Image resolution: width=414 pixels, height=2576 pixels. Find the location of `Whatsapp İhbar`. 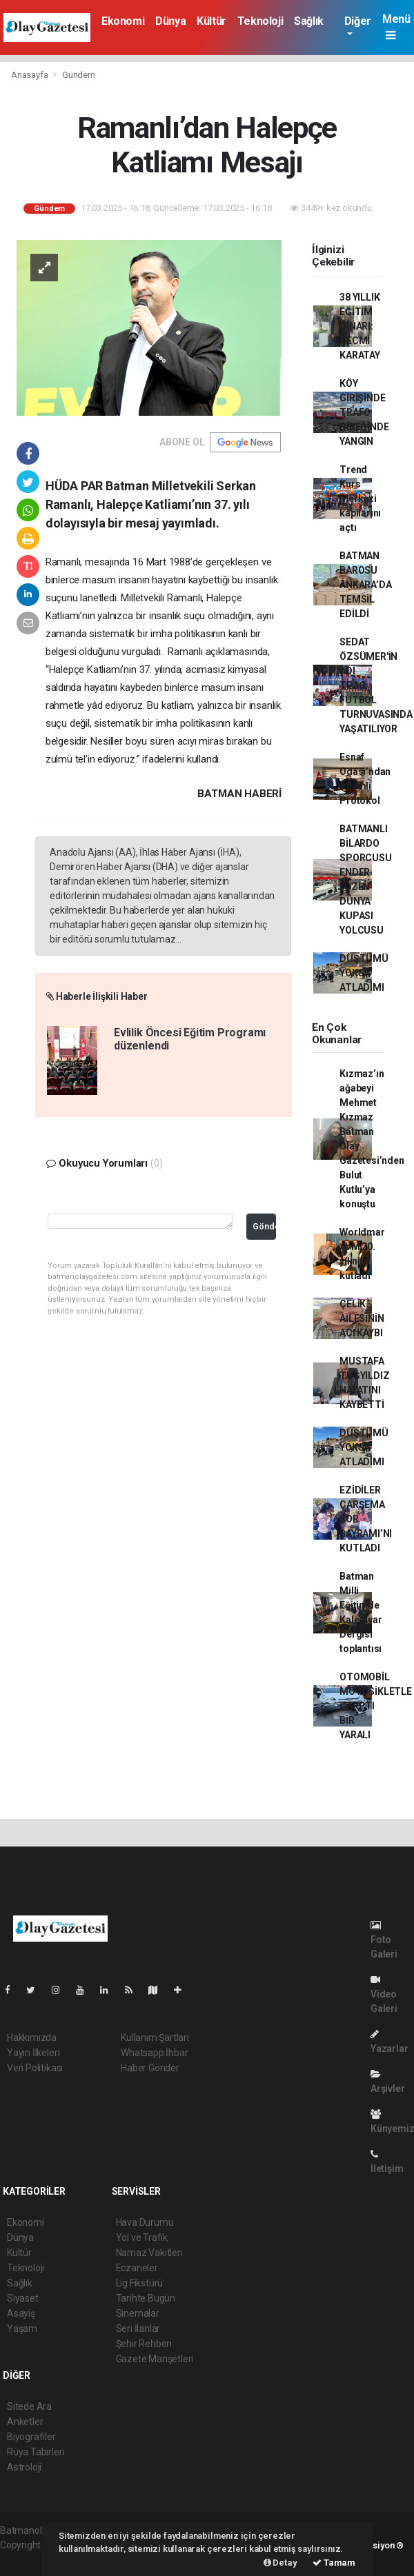

Whatsapp İhbar is located at coordinates (154, 2052).